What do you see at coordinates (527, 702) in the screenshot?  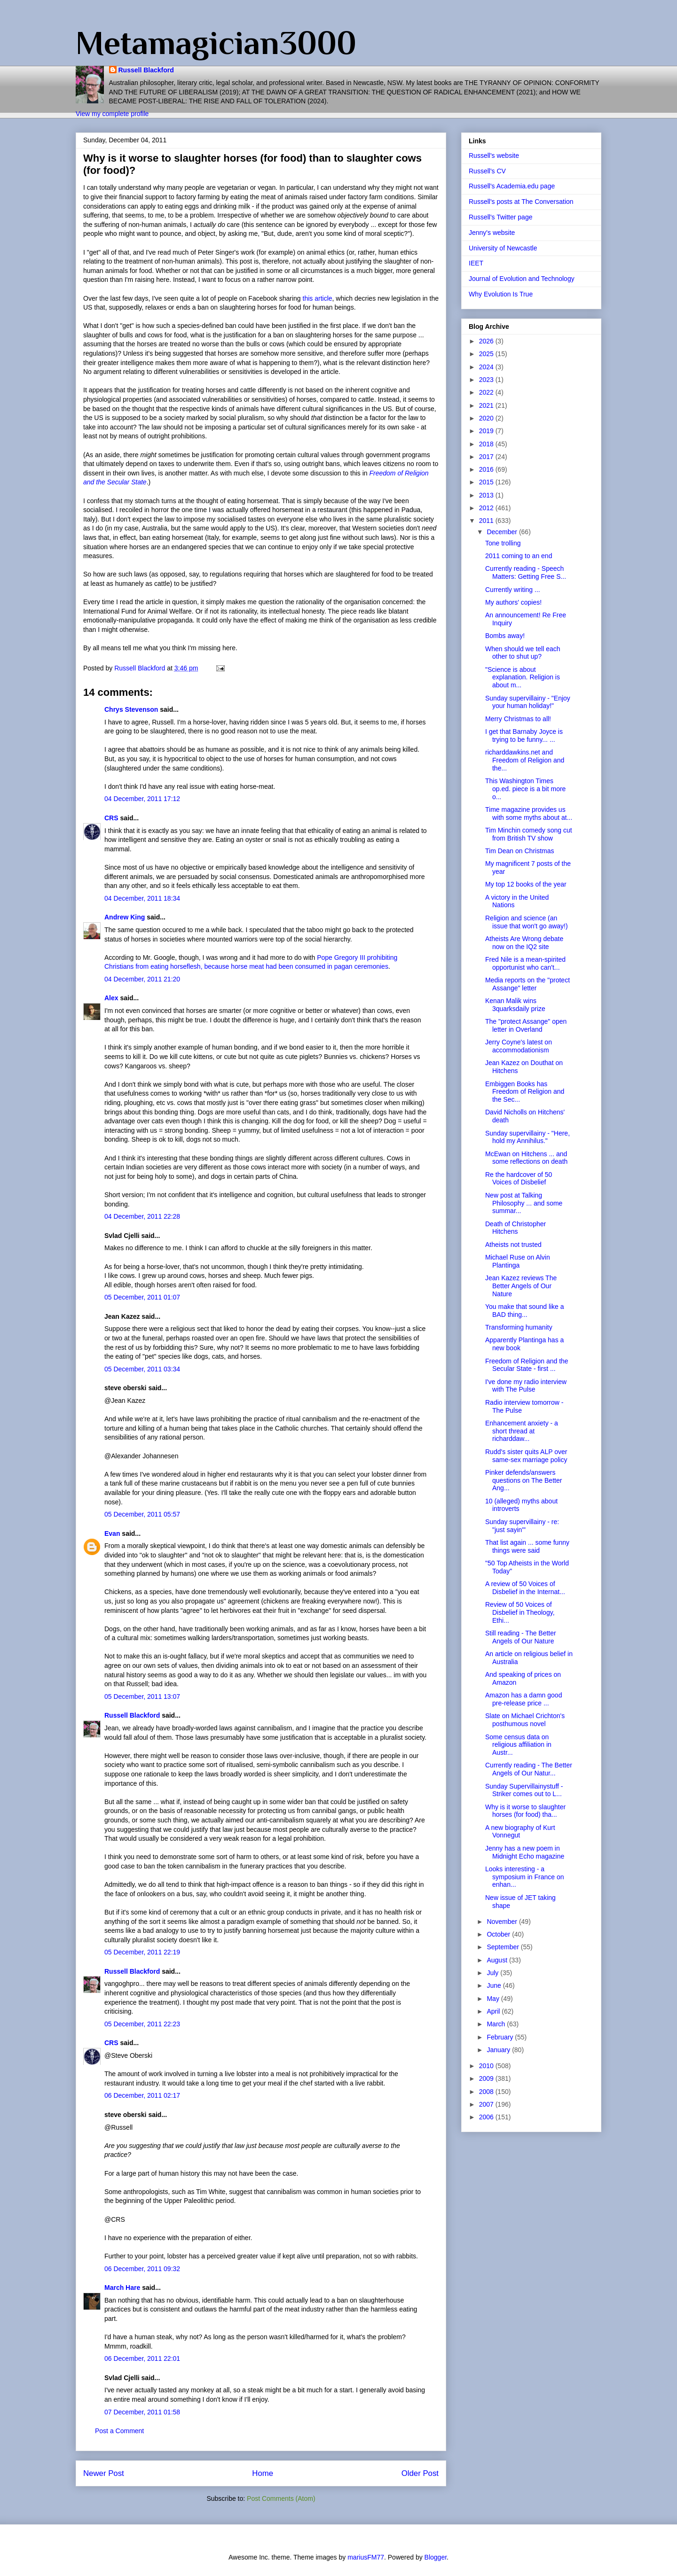 I see `Sunday supervillainy - "Enjoy your human holiday!"` at bounding box center [527, 702].